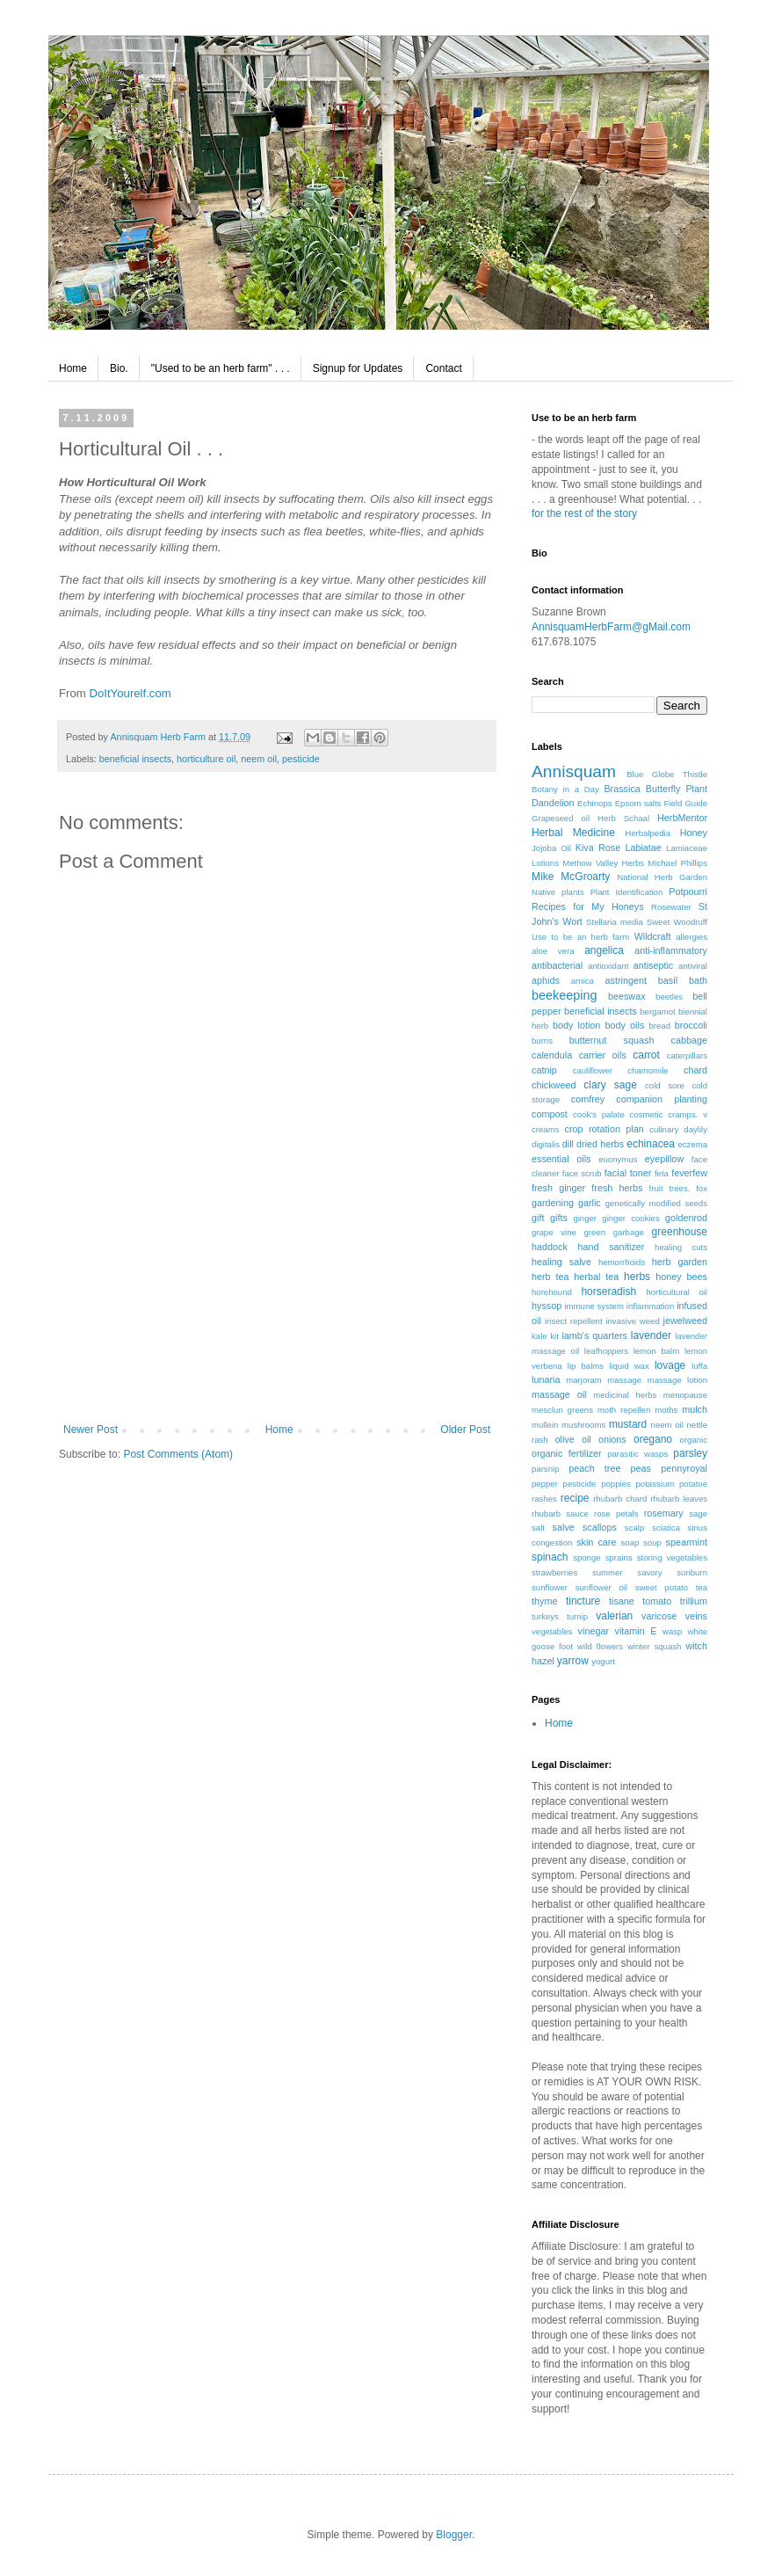  What do you see at coordinates (647, 1070) in the screenshot?
I see `chamomile` at bounding box center [647, 1070].